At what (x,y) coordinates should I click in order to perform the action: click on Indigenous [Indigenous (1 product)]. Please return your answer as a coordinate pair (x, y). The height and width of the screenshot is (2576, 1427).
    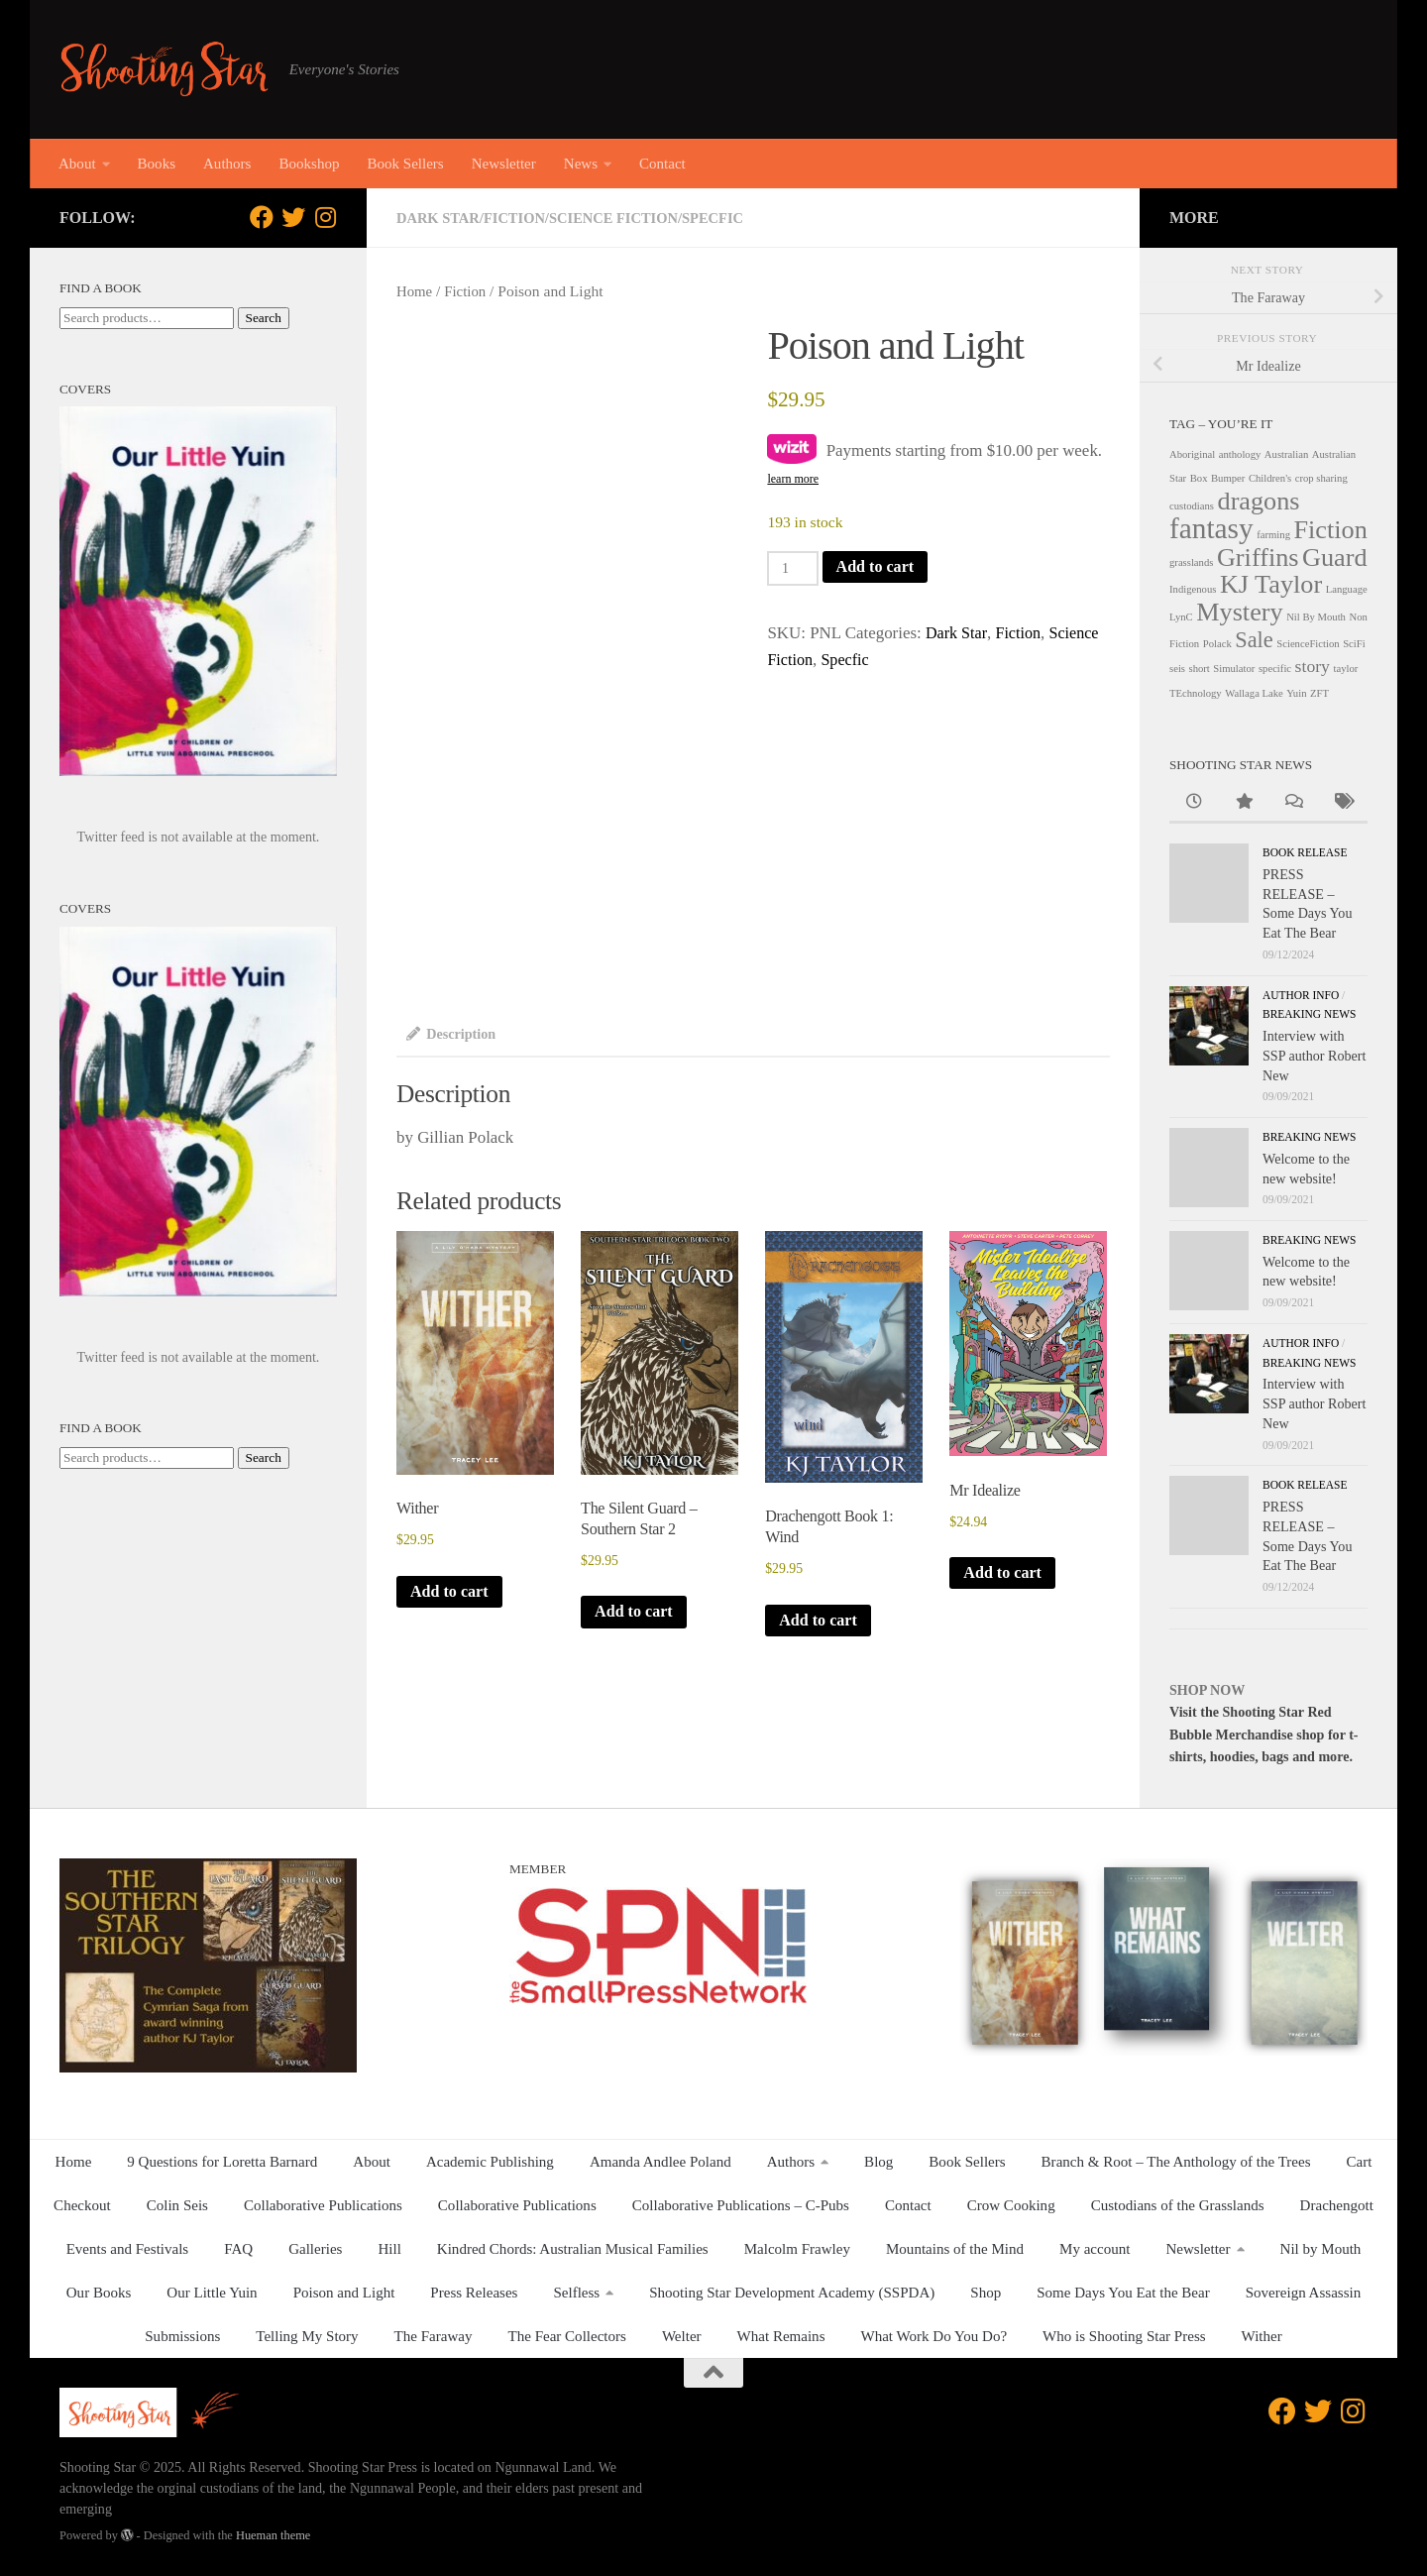
    Looking at the image, I should click on (1192, 589).